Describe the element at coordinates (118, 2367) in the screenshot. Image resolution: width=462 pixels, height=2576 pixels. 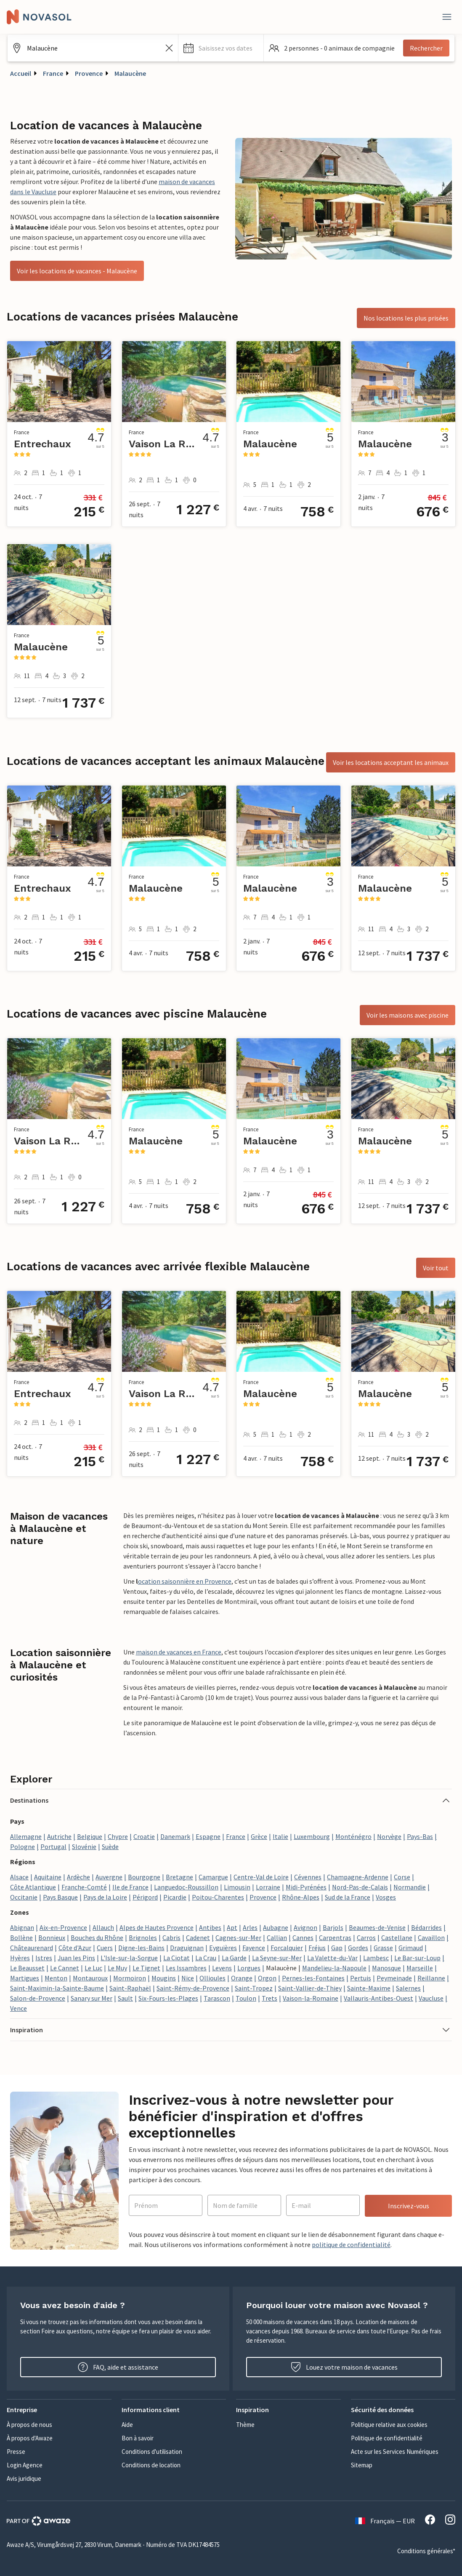
I see `FAQ, aide et assistance` at that location.